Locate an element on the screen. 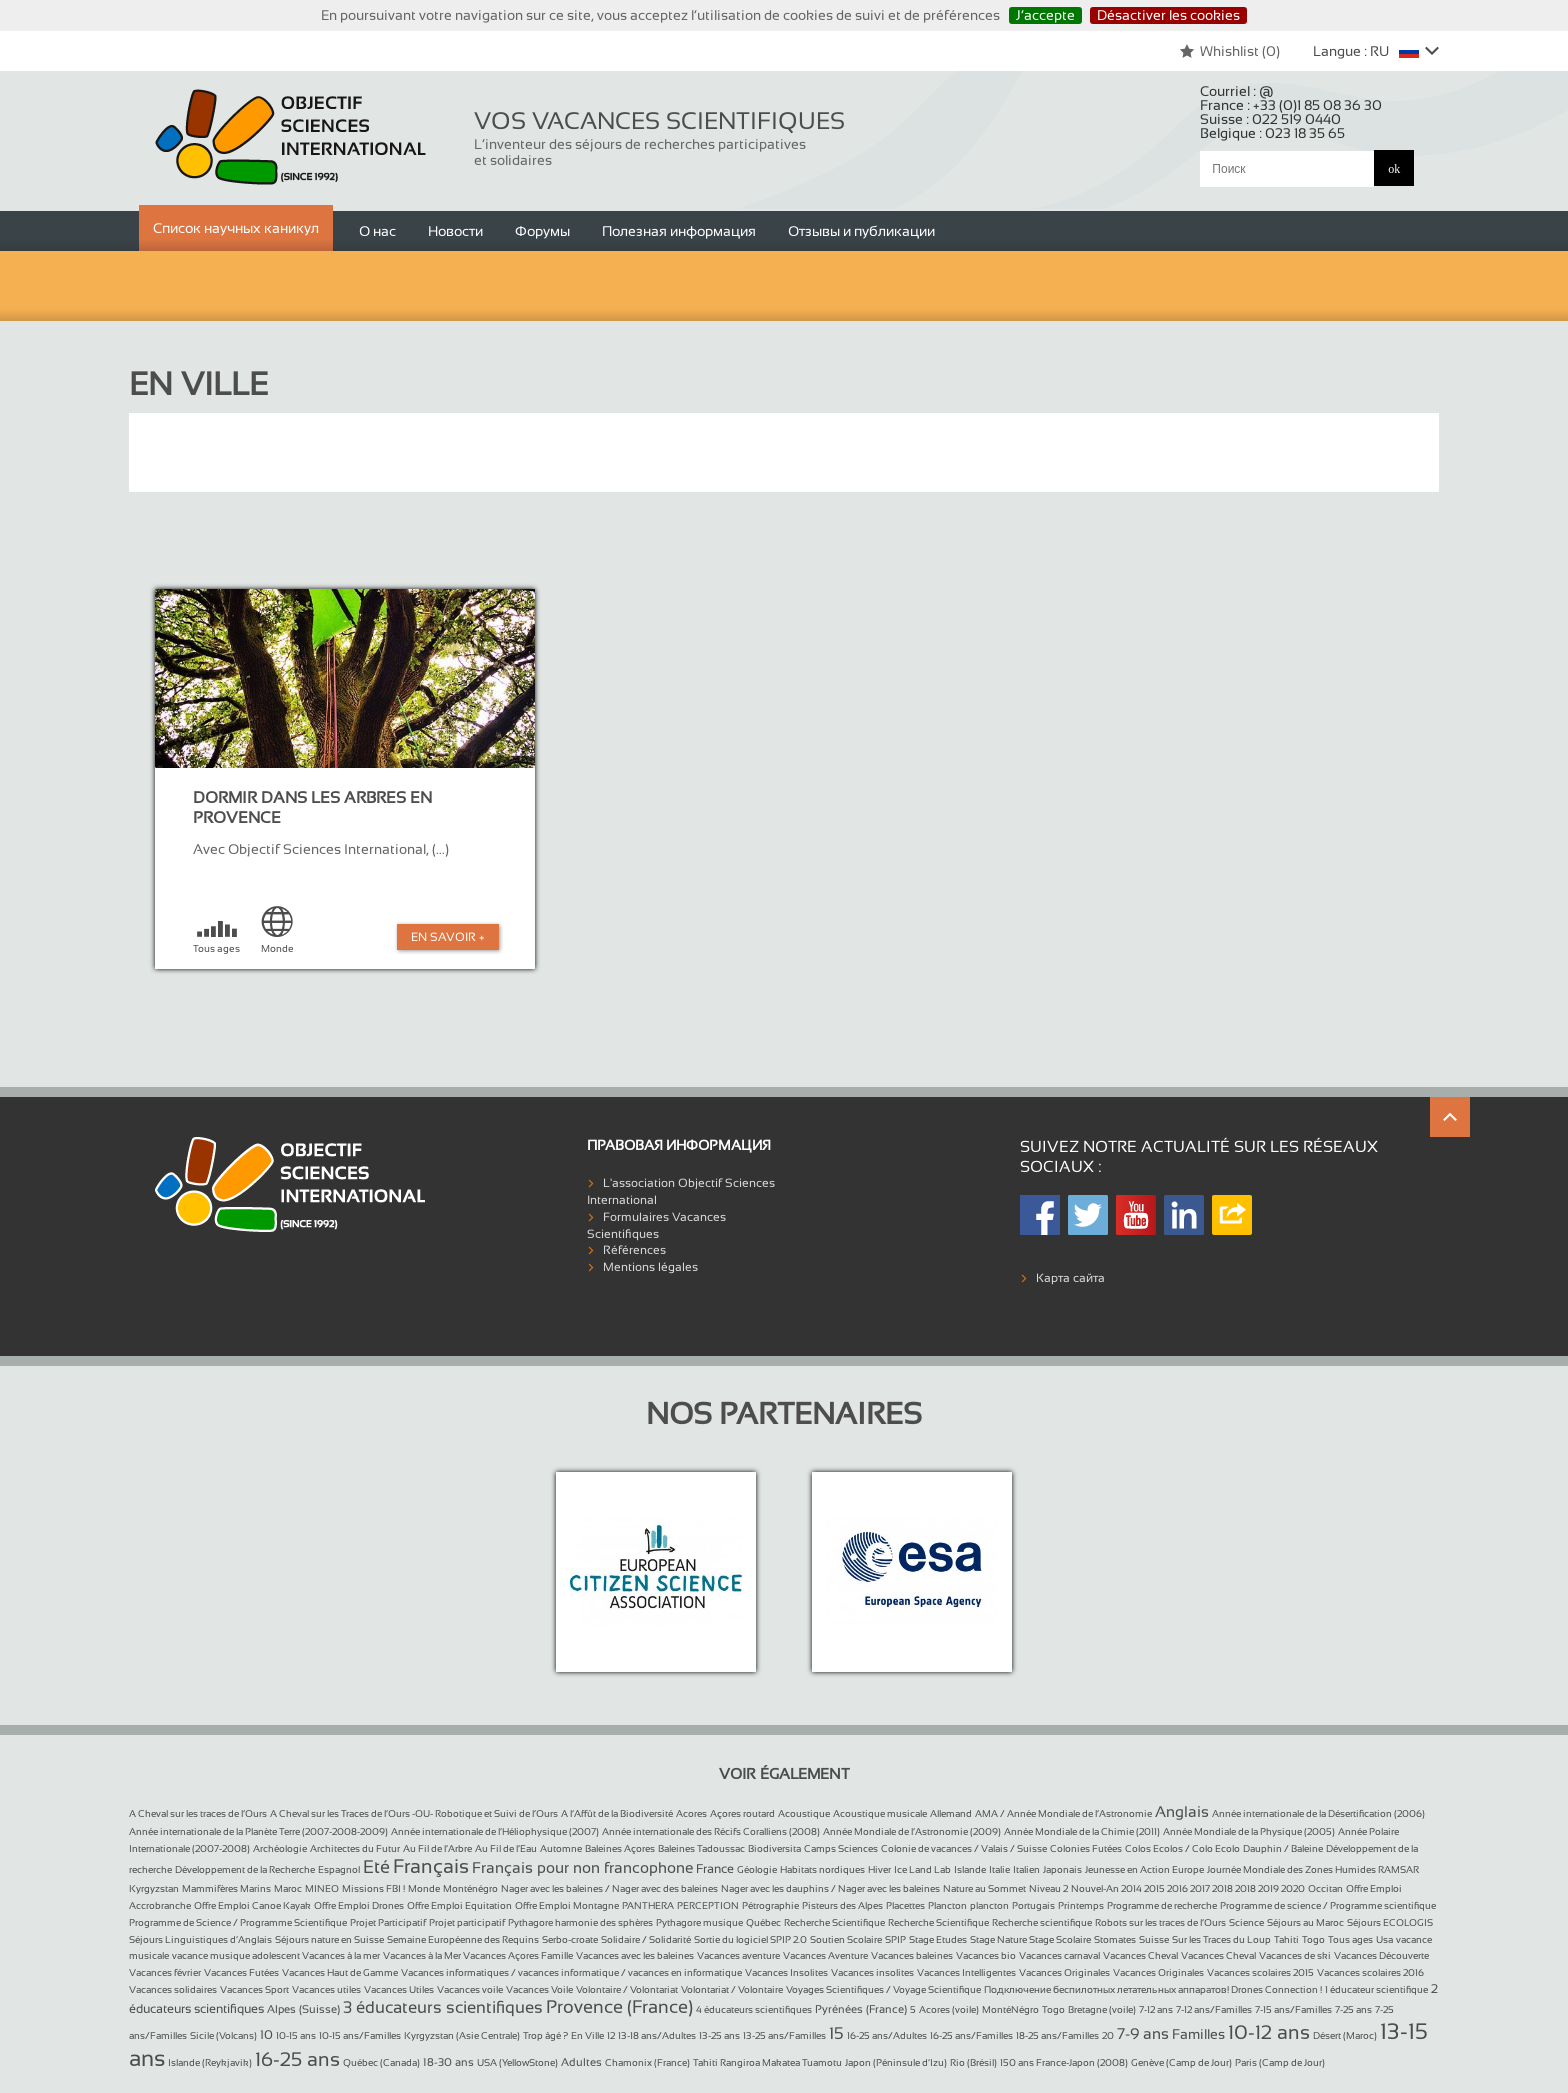 This screenshot has height=2093, width=1568. Nature au Sommet is located at coordinates (984, 1888).